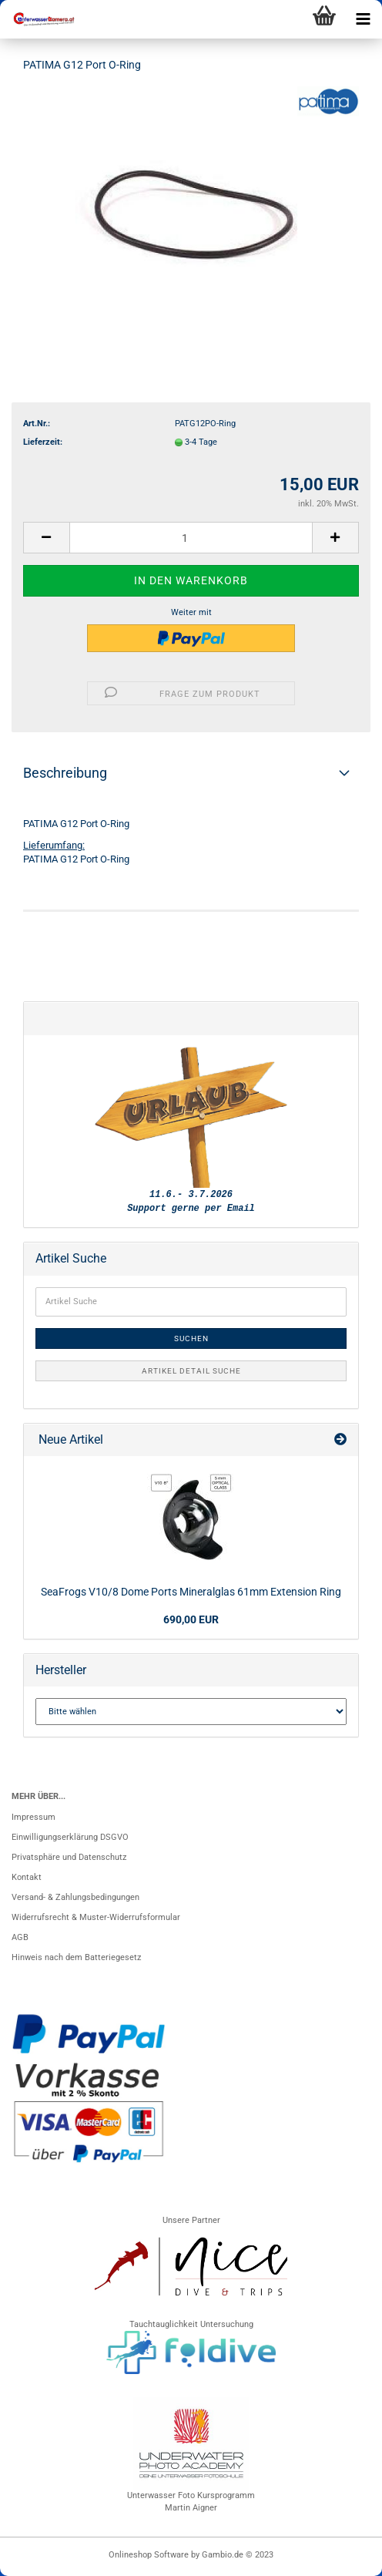  Describe the element at coordinates (33, 1817) in the screenshot. I see `Impressum` at that location.